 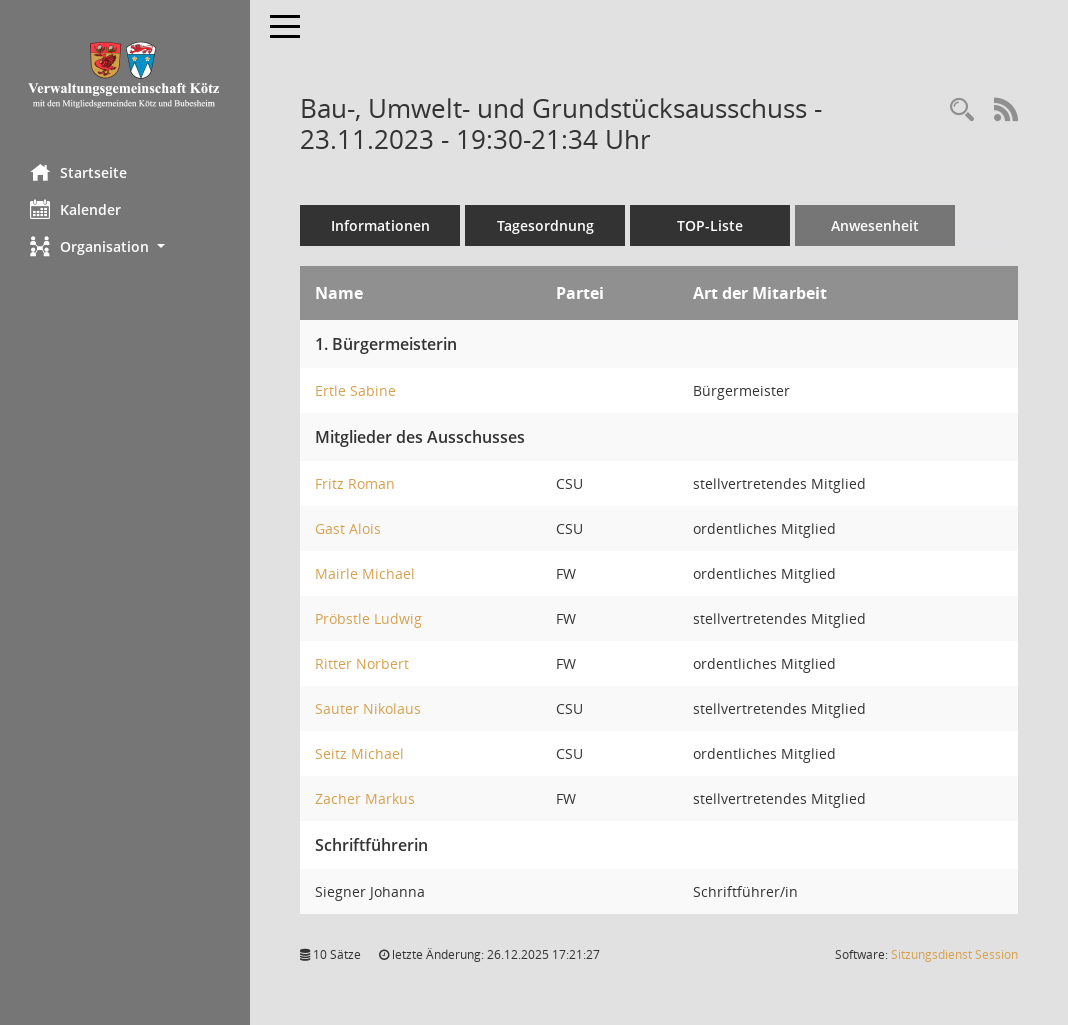 What do you see at coordinates (545, 225) in the screenshot?
I see `Tagesordnung` at bounding box center [545, 225].